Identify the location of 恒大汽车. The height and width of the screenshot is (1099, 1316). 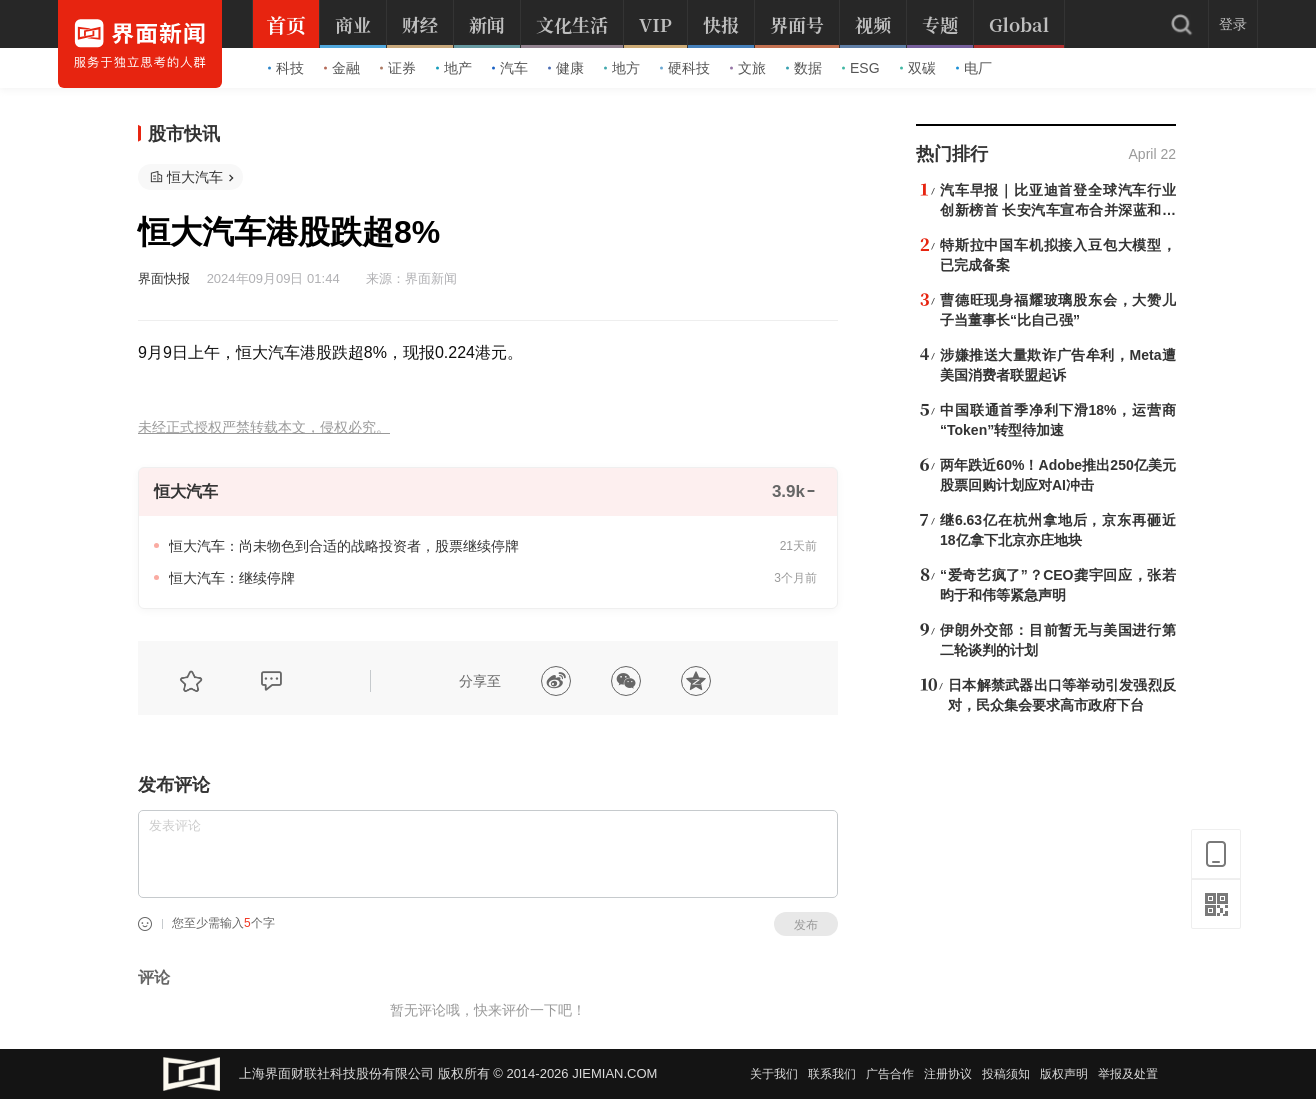
(195, 177).